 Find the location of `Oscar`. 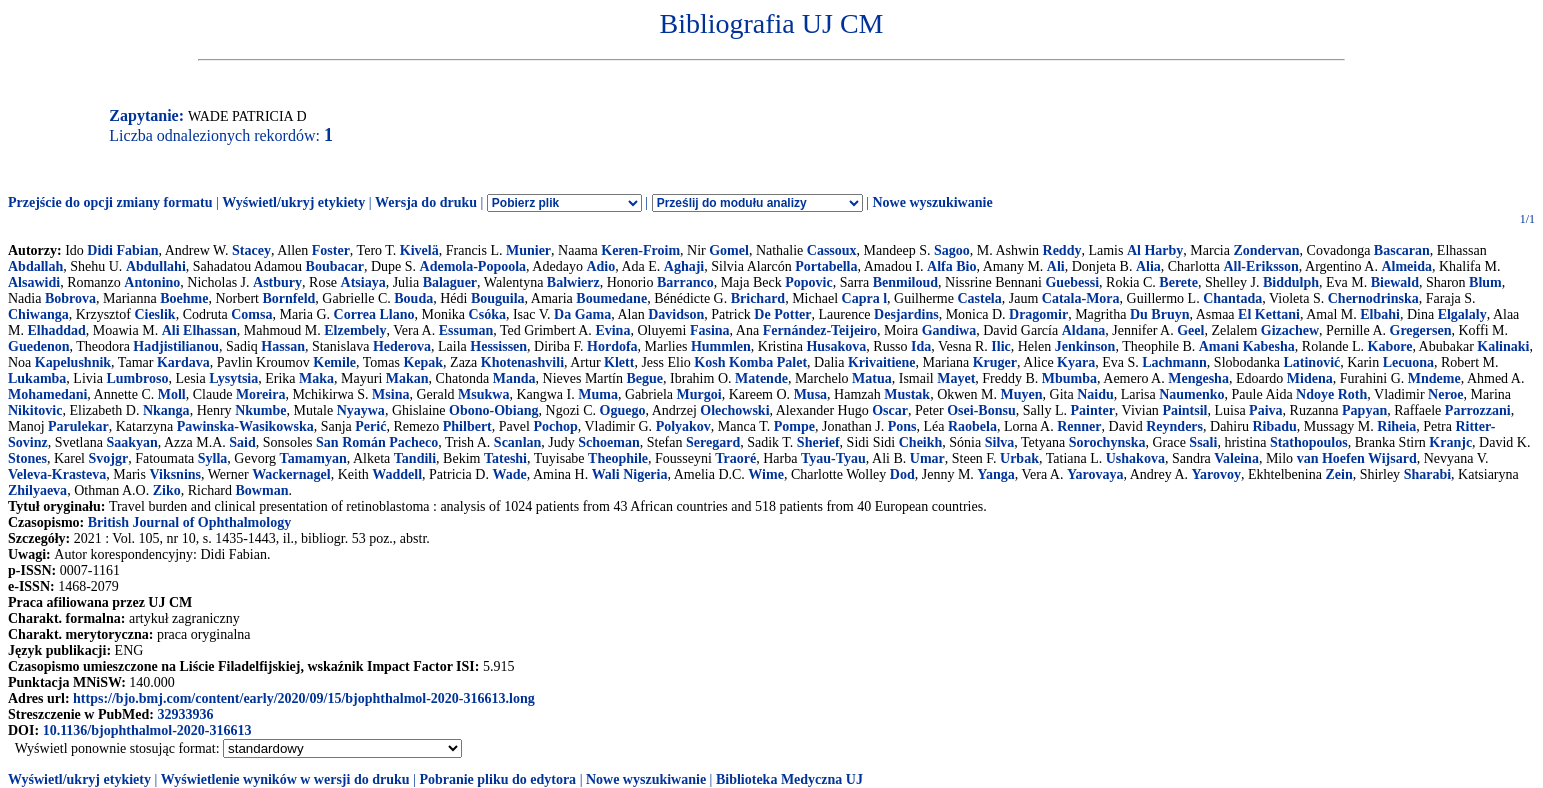

Oscar is located at coordinates (890, 410).